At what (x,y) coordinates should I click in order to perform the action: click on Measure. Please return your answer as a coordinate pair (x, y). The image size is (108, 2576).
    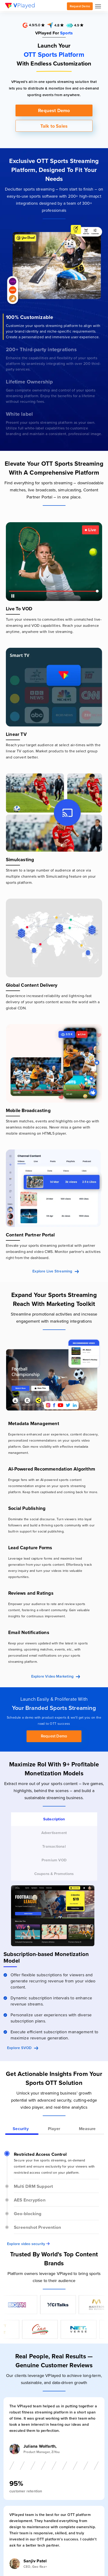
    Looking at the image, I should click on (87, 2129).